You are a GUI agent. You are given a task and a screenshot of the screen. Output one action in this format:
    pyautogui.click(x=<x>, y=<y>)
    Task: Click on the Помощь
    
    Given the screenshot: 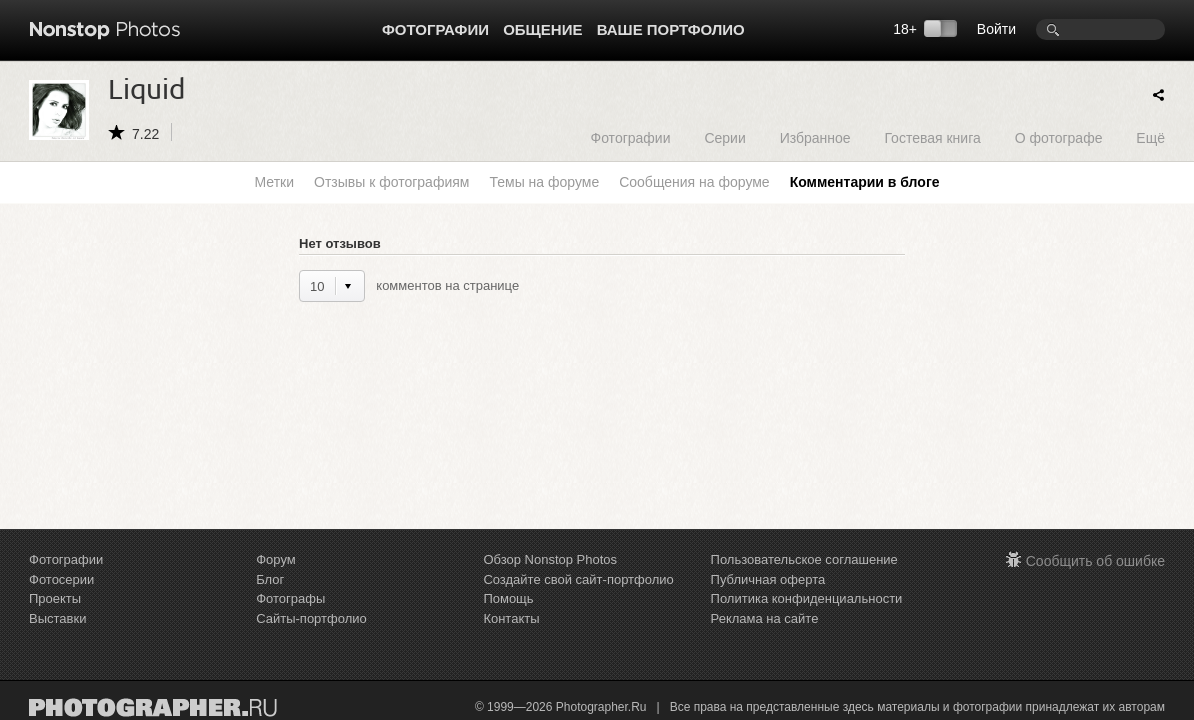 What is the action you would take?
    pyautogui.click(x=508, y=598)
    